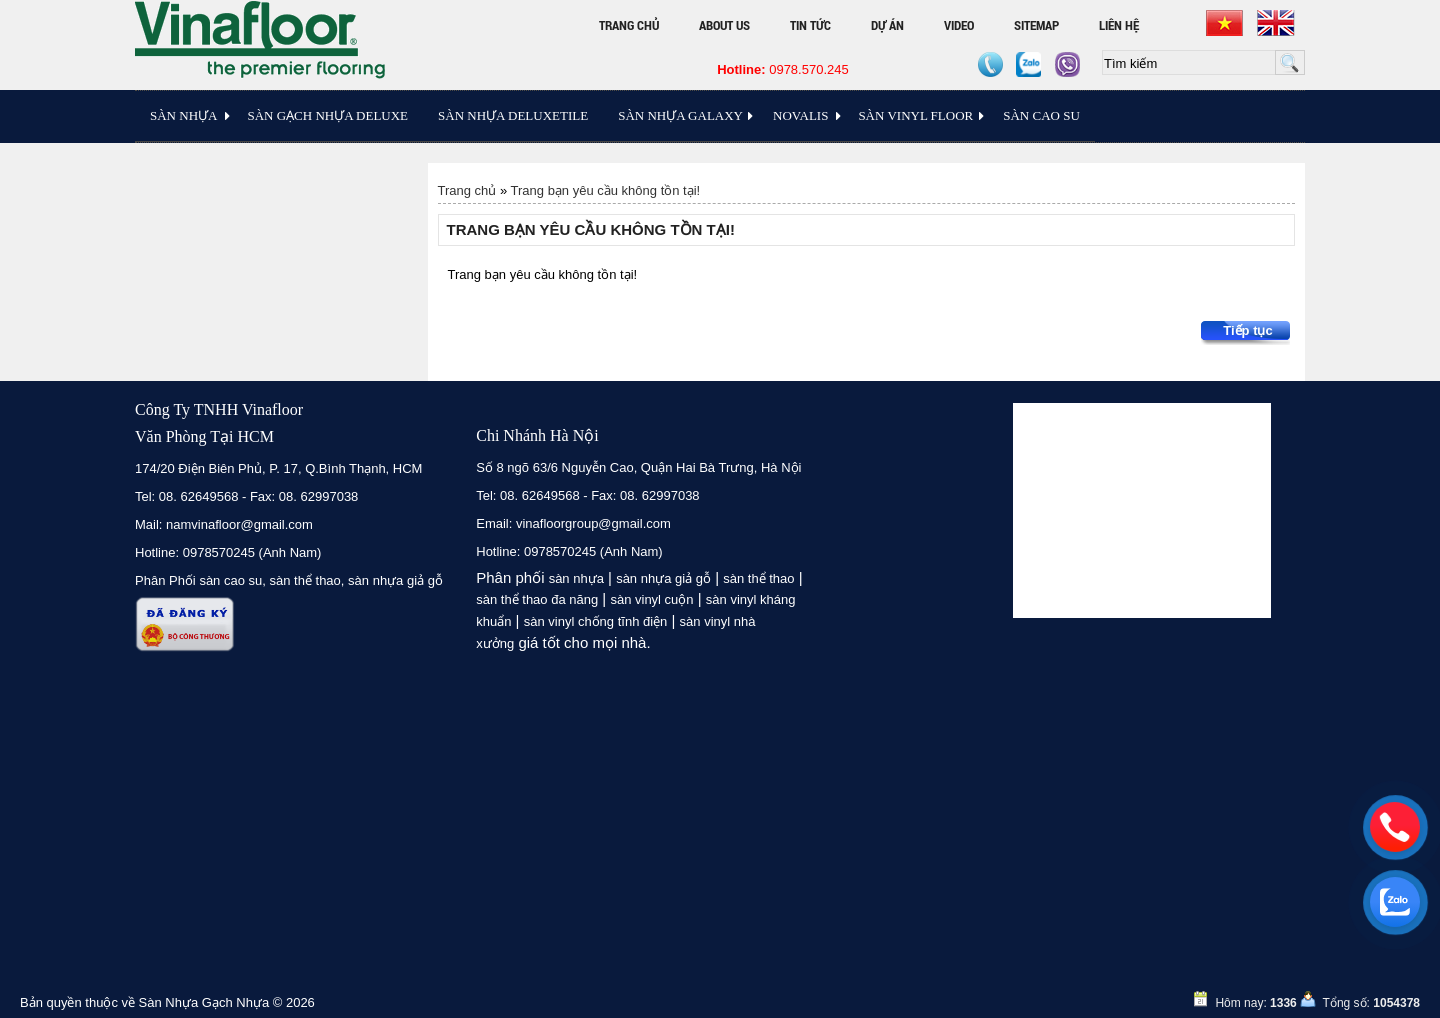  What do you see at coordinates (537, 599) in the screenshot?
I see `sàn thể thao đa năng` at bounding box center [537, 599].